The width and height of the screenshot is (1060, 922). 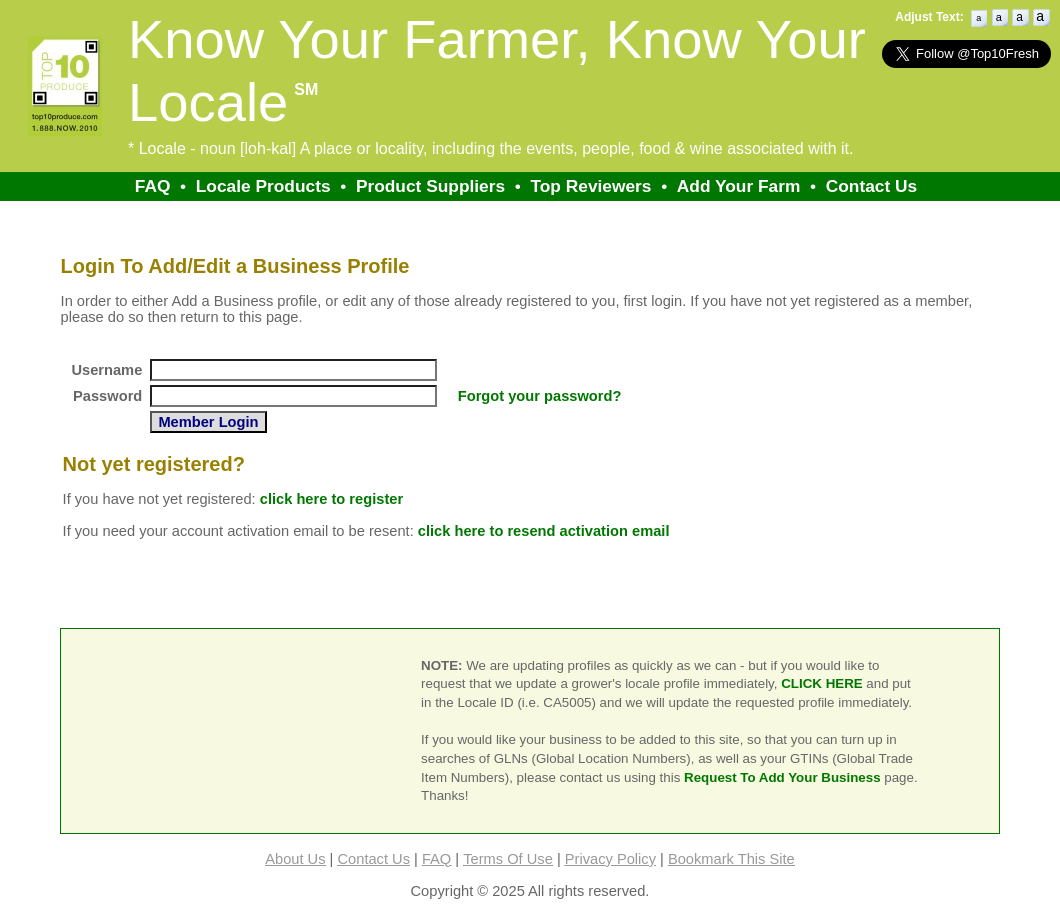 What do you see at coordinates (544, 531) in the screenshot?
I see `click here to resend activation email` at bounding box center [544, 531].